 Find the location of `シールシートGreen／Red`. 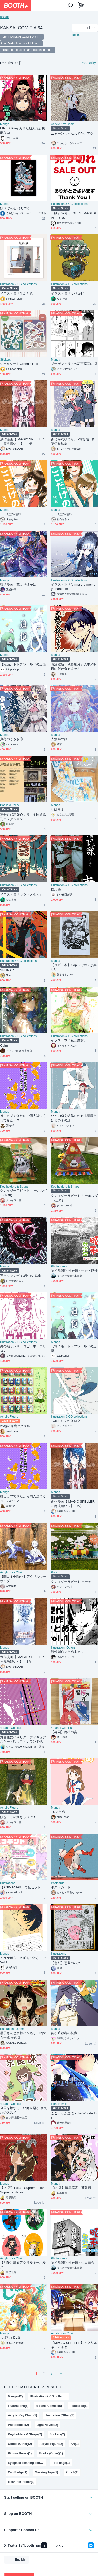

シールシートGreen／Red is located at coordinates (19, 364).